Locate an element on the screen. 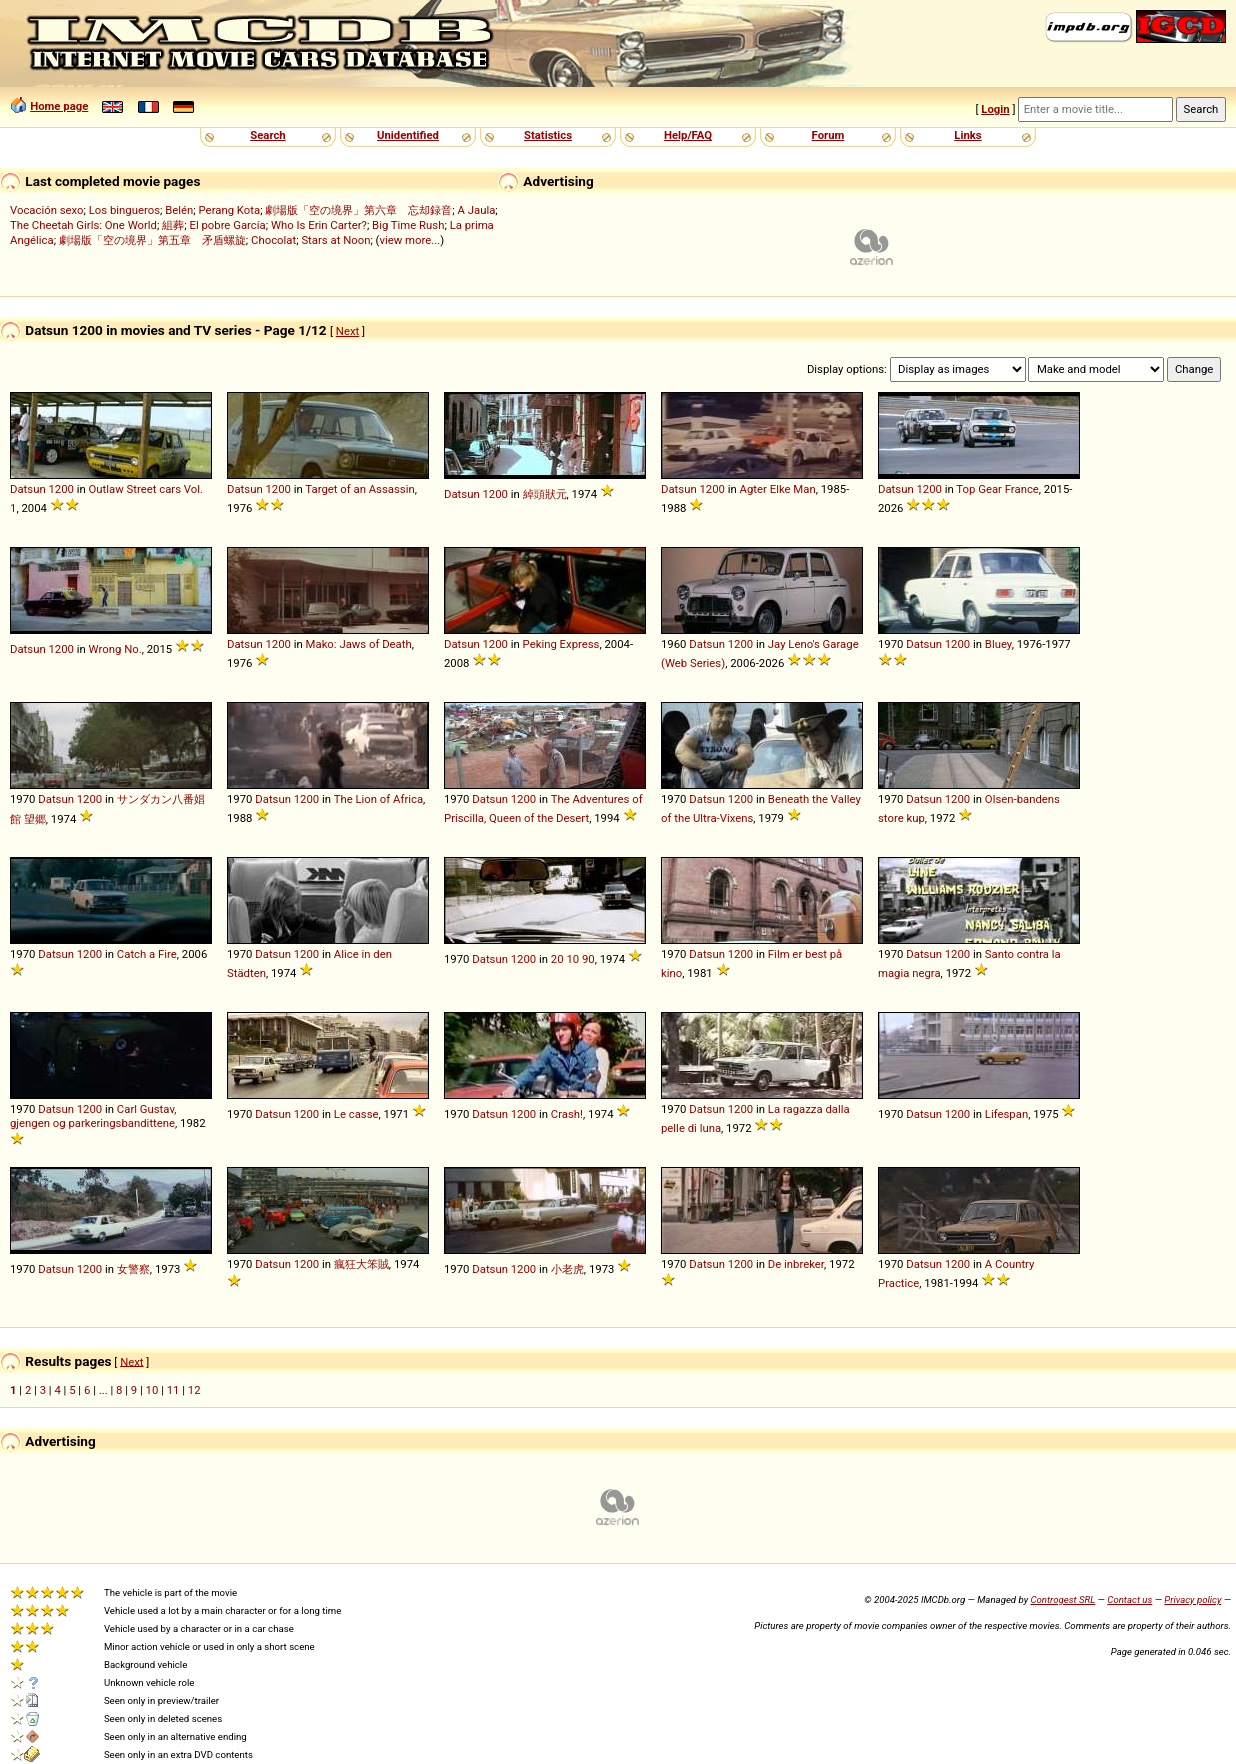 Image resolution: width=1236 pixels, height=1764 pixels. Privacy policy is located at coordinates (1192, 1599).